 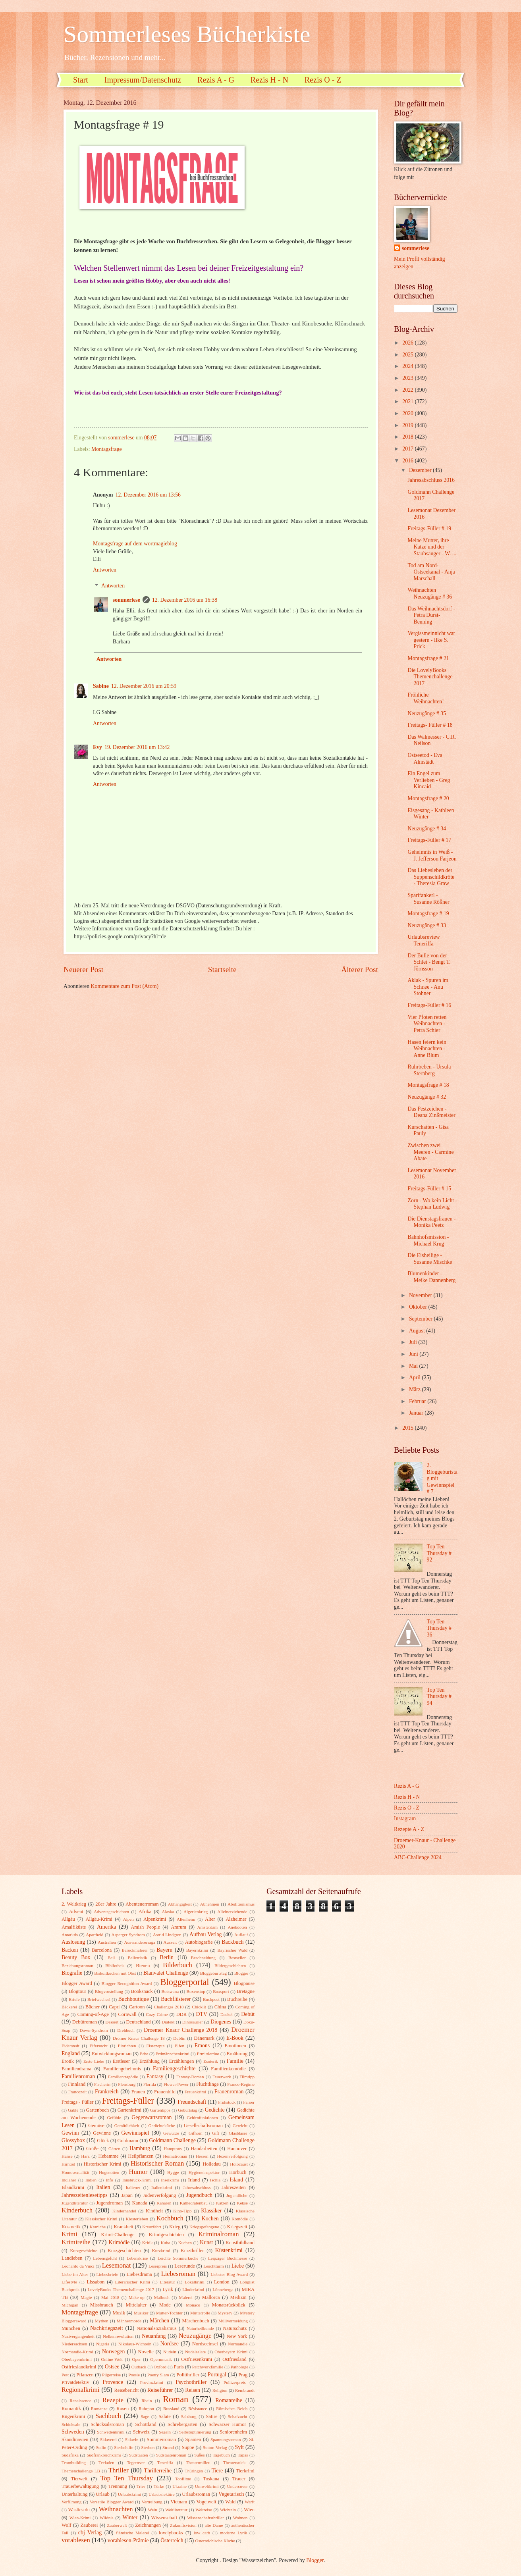 What do you see at coordinates (155, 2076) in the screenshot?
I see `Fantasy` at bounding box center [155, 2076].